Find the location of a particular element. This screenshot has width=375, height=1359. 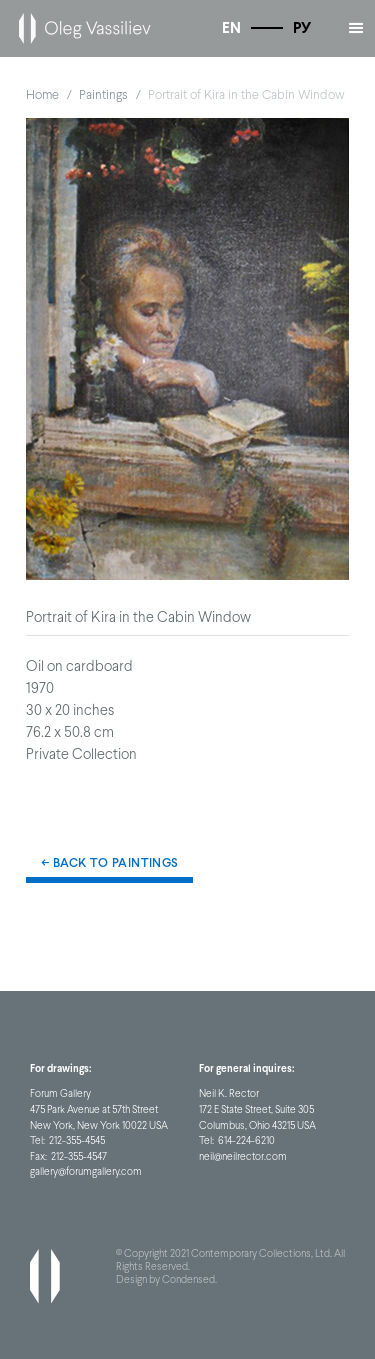

212-355-4547 is located at coordinates (79, 1156).